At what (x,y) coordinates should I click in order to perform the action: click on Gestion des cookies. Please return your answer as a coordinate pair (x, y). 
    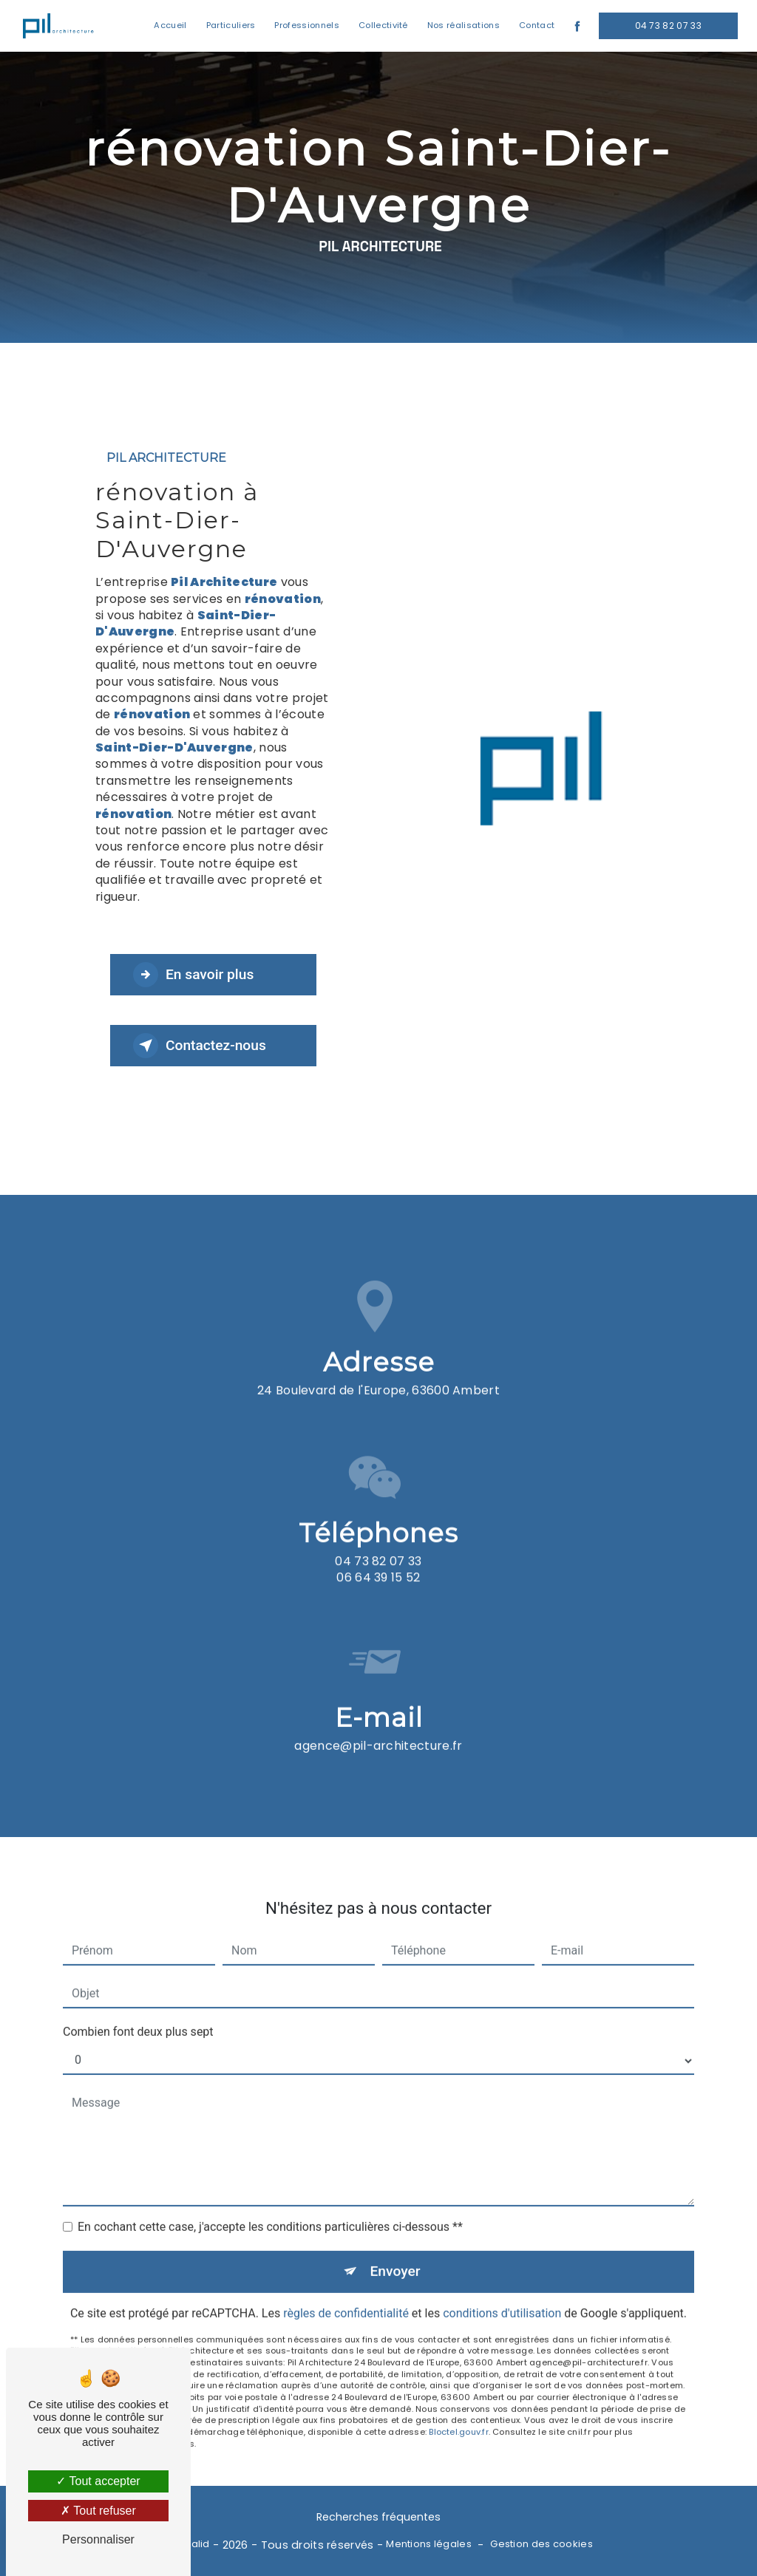
    Looking at the image, I should click on (541, 2544).